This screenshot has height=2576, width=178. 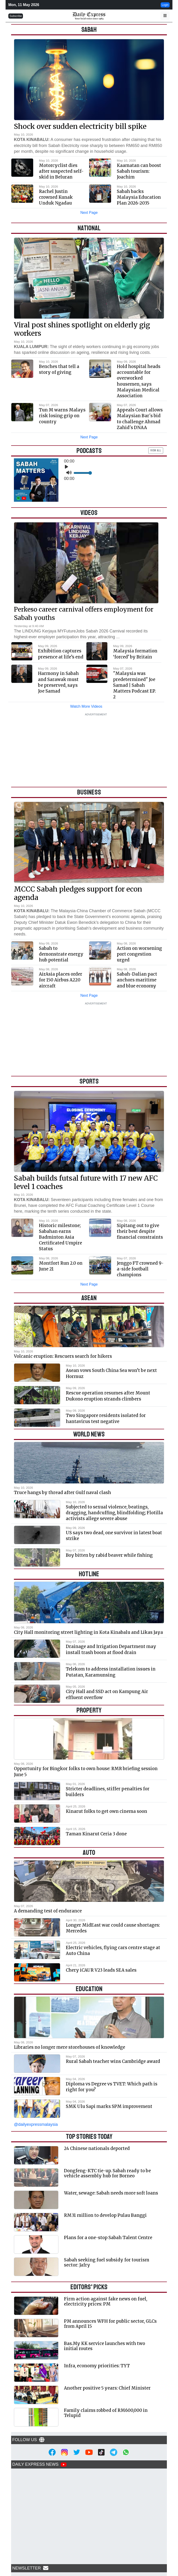 What do you see at coordinates (140, 1231) in the screenshot?
I see `Sipitang out to give their best despite financial constraints` at bounding box center [140, 1231].